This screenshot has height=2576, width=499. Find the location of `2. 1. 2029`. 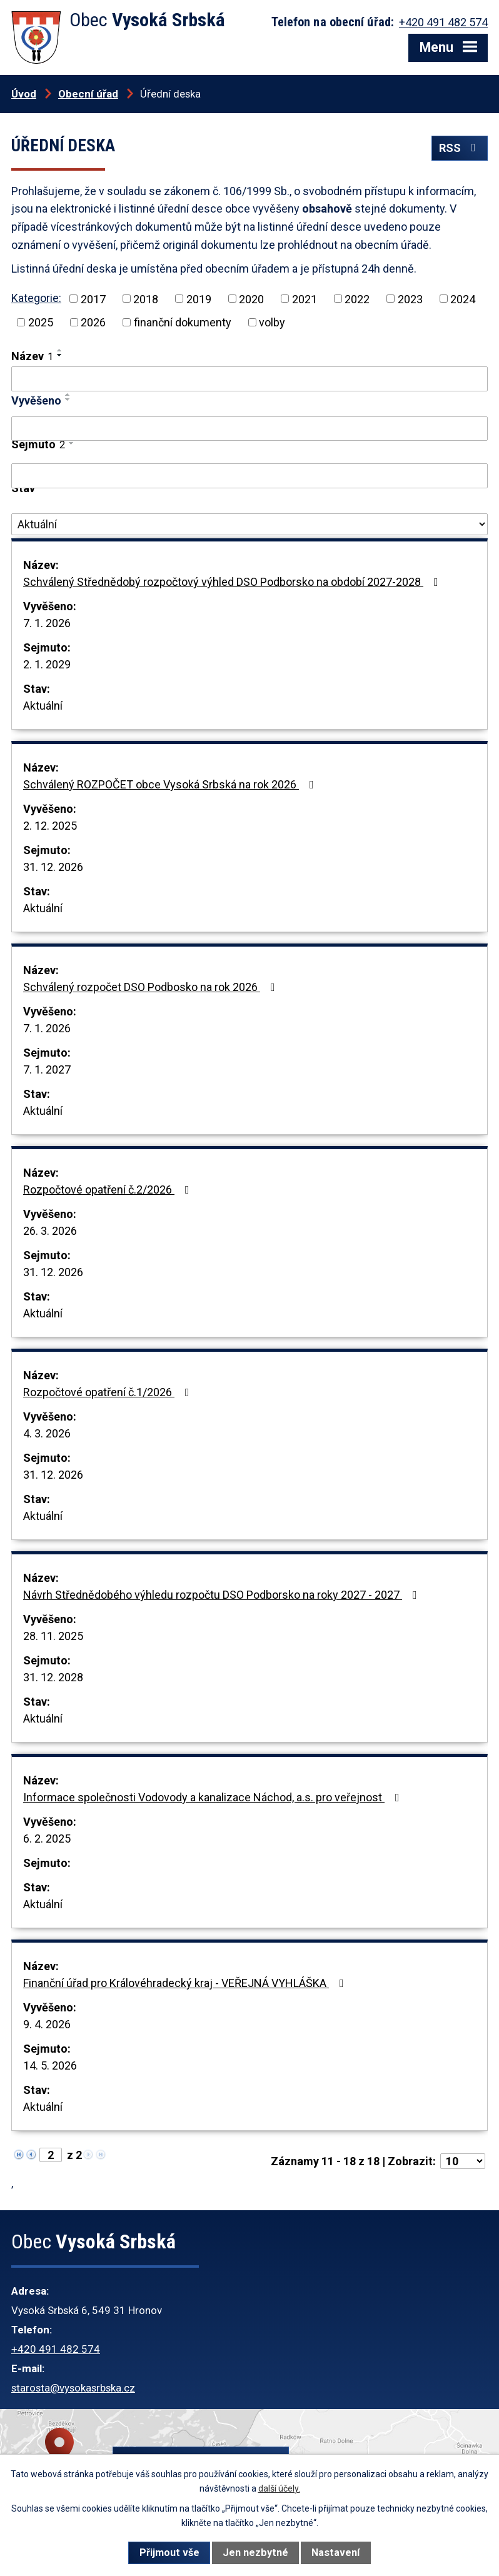

2. 1. 2029 is located at coordinates (47, 664).